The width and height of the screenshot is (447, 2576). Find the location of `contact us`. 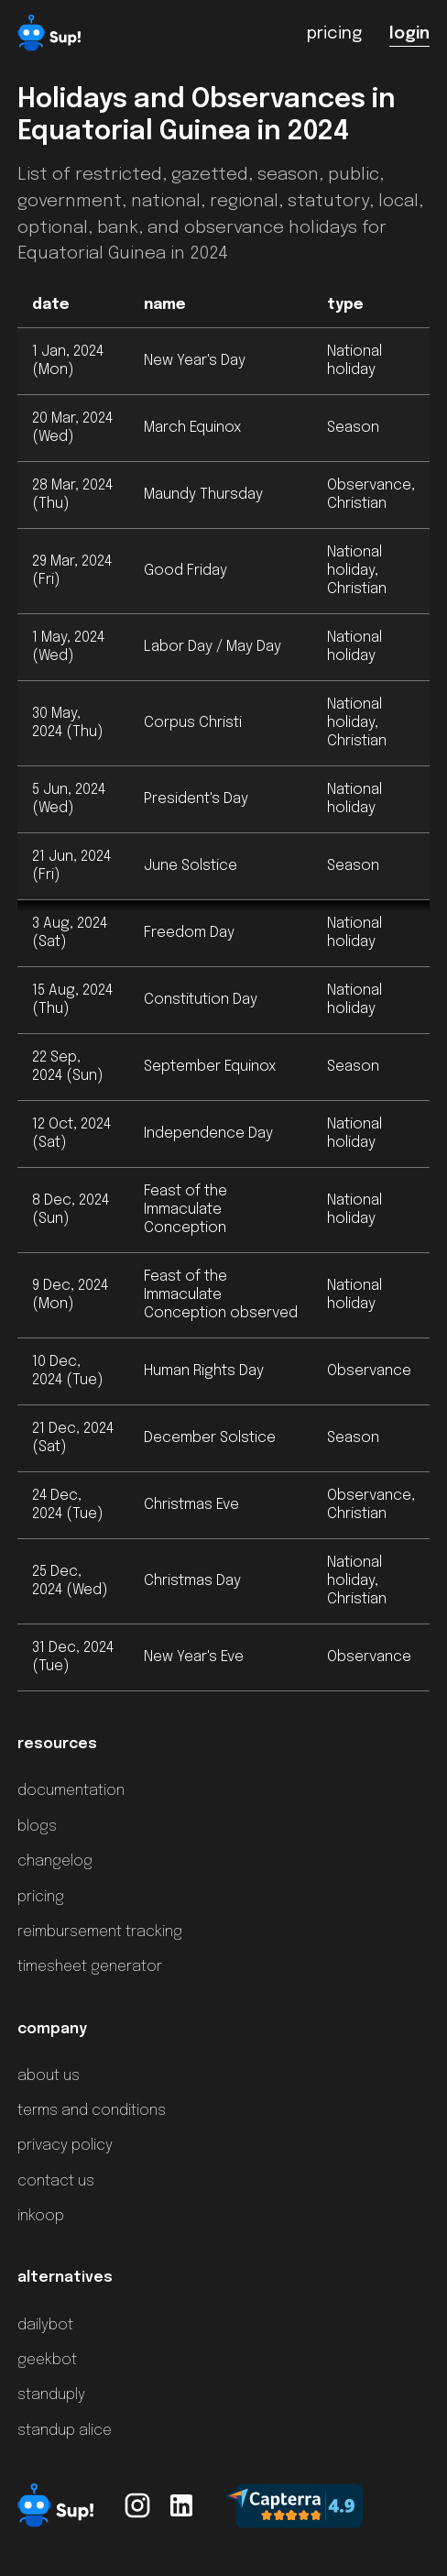

contact us is located at coordinates (55, 2181).